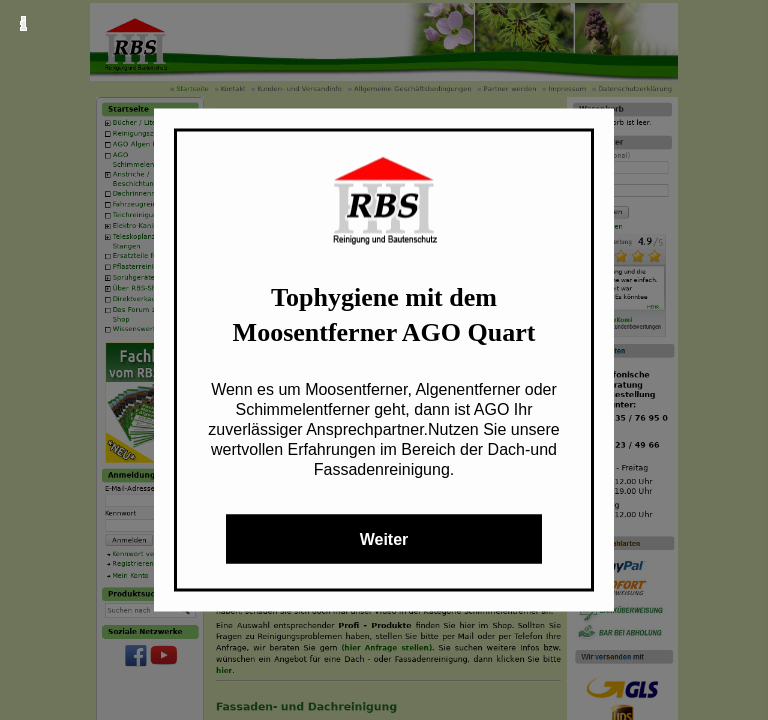  Describe the element at coordinates (384, 539) in the screenshot. I see `Weiter` at that location.